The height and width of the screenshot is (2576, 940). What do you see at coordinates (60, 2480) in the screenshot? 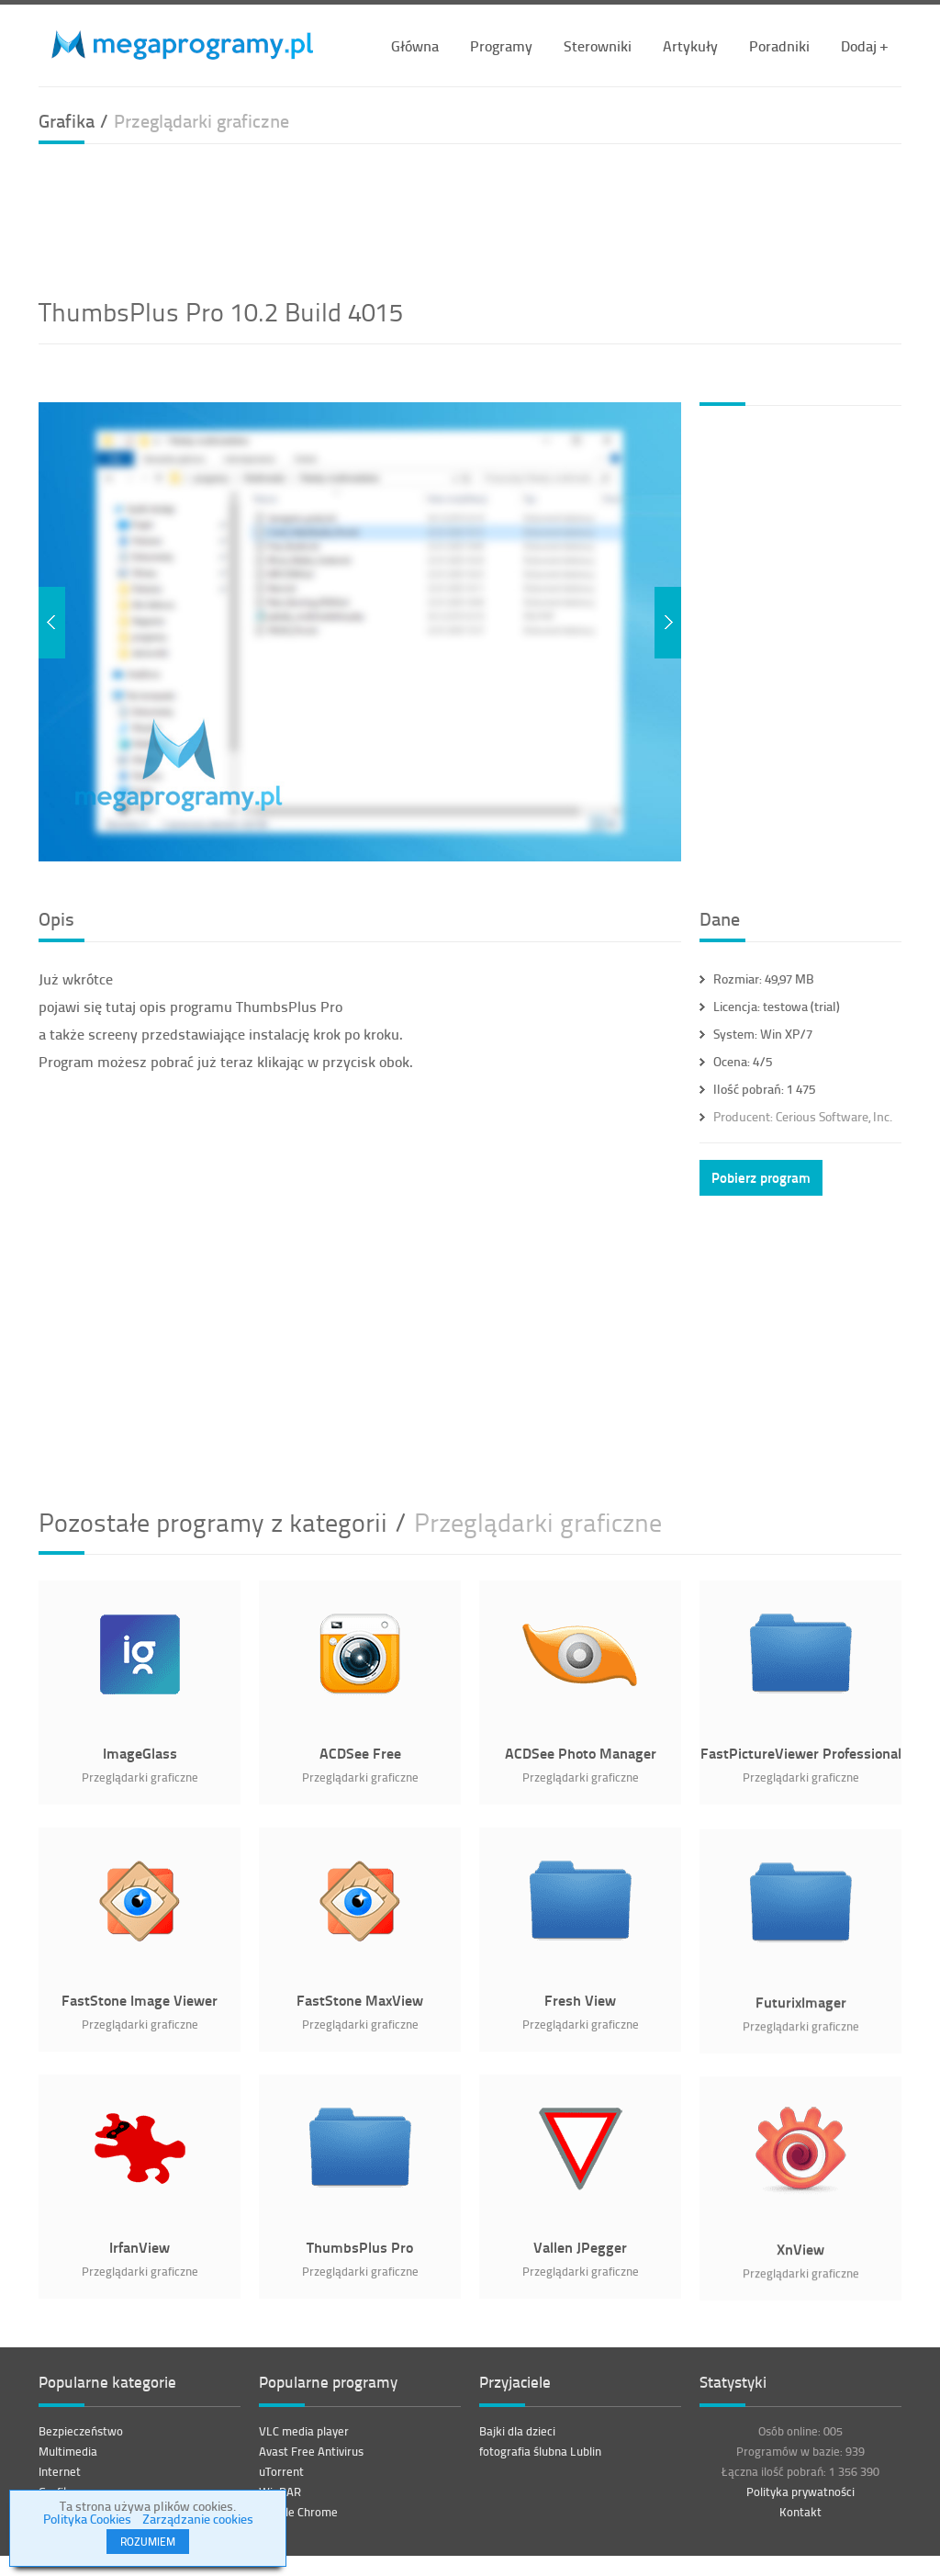
I see `Internet` at bounding box center [60, 2480].